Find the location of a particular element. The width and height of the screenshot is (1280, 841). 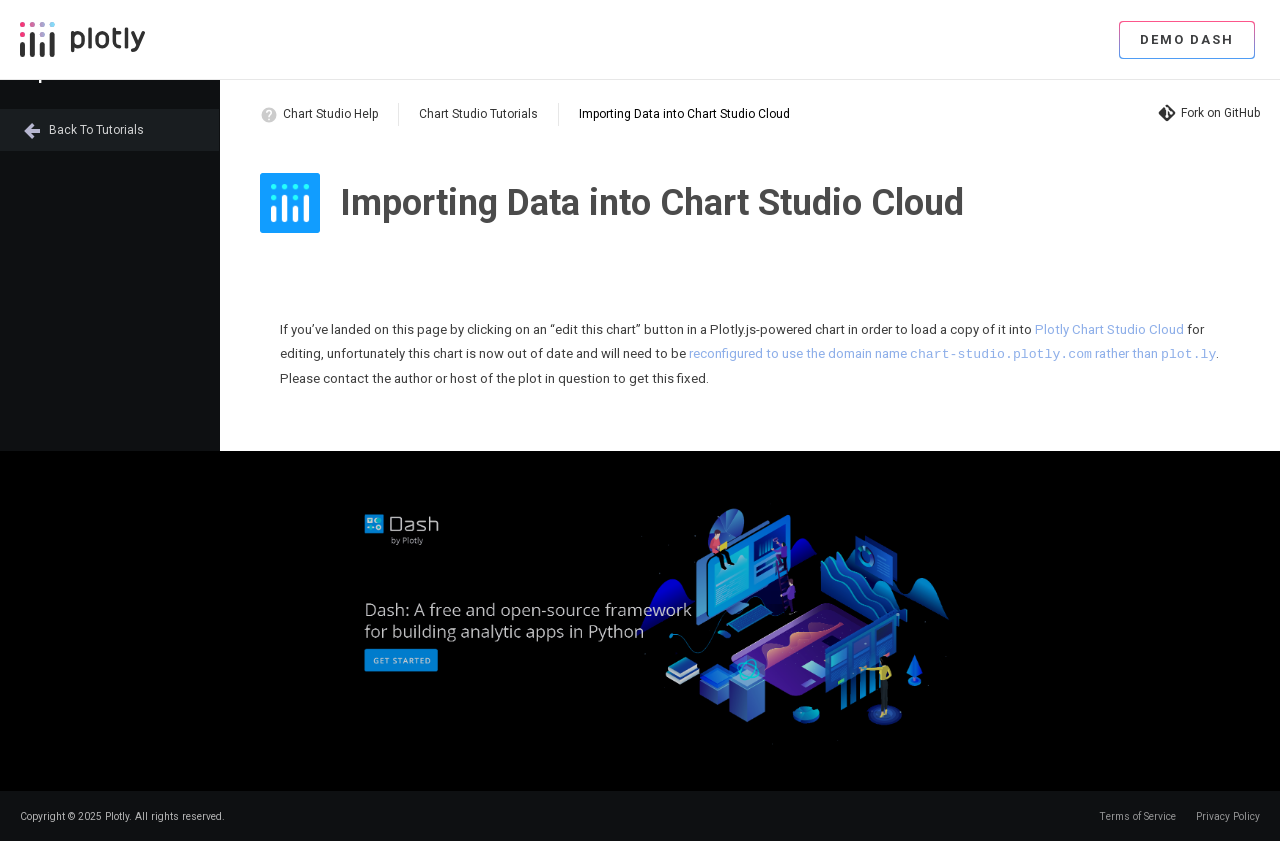

Terms of Service is located at coordinates (1137, 815).